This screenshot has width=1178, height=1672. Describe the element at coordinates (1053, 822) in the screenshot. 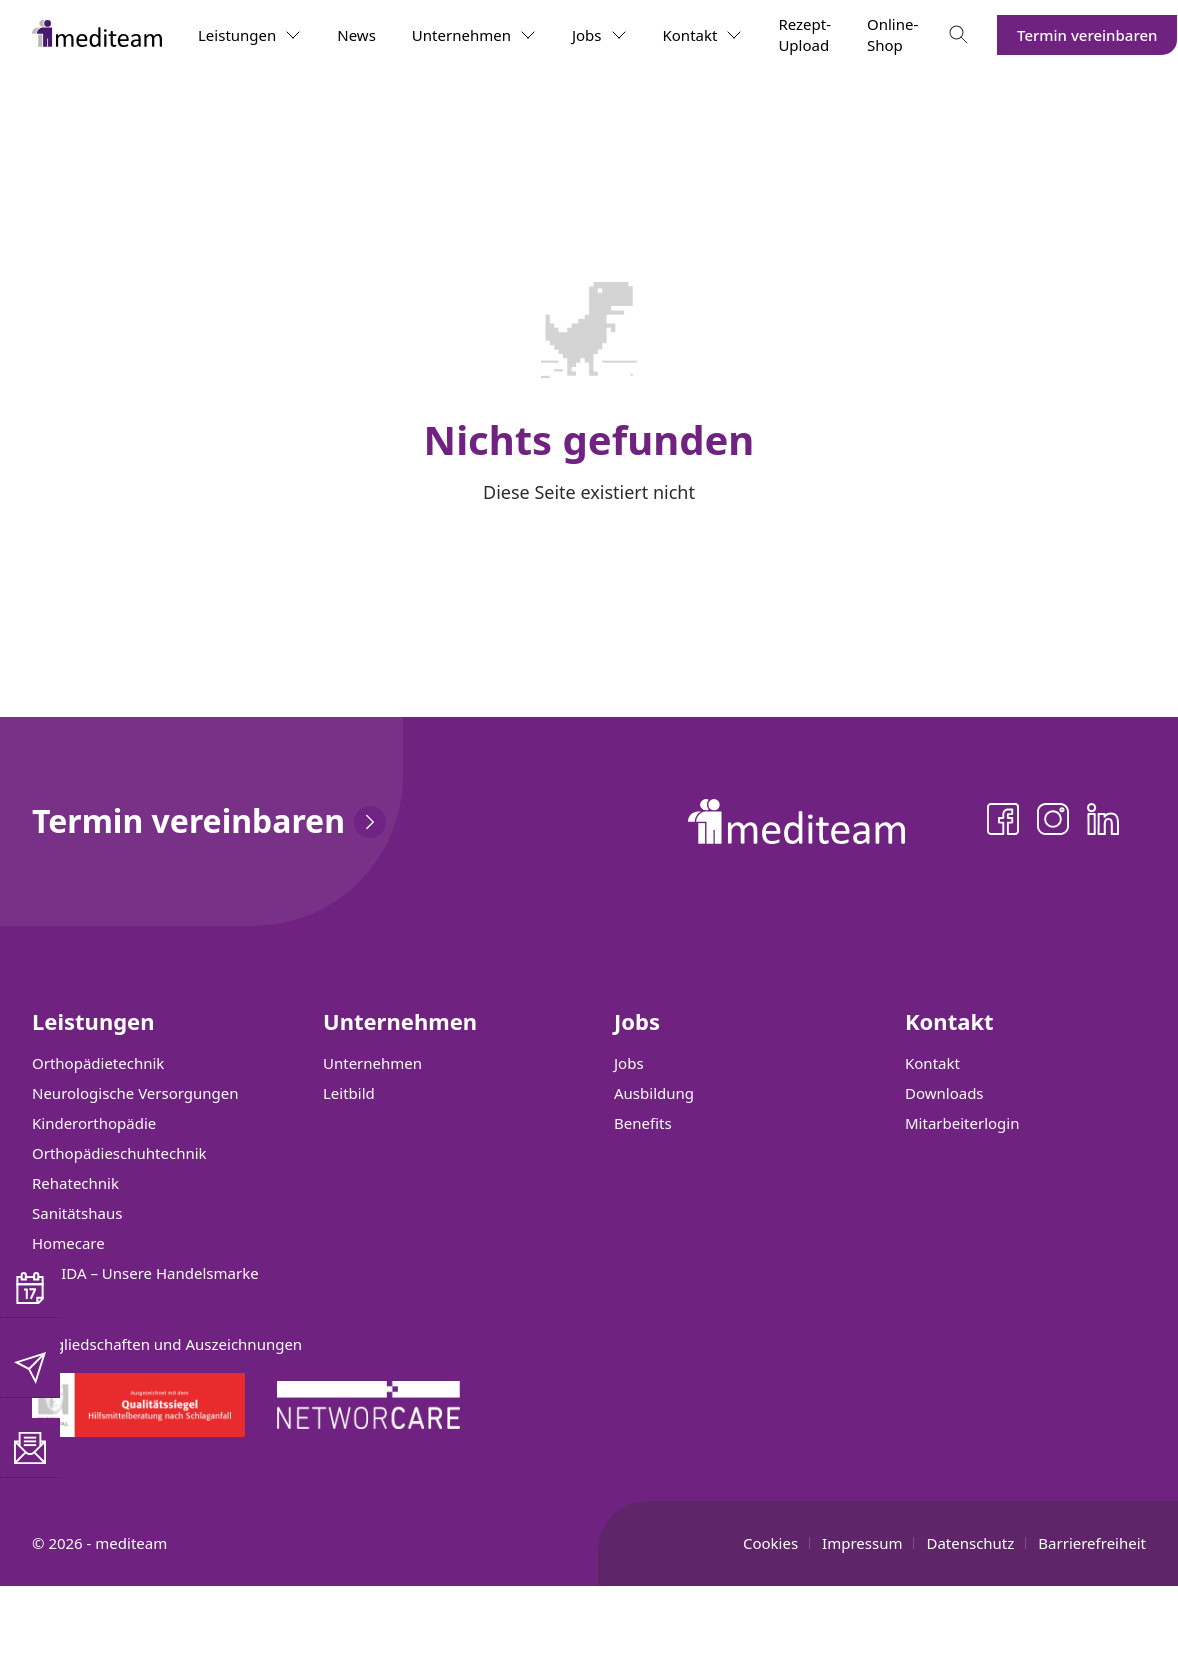

I see `[Instagram]` at that location.